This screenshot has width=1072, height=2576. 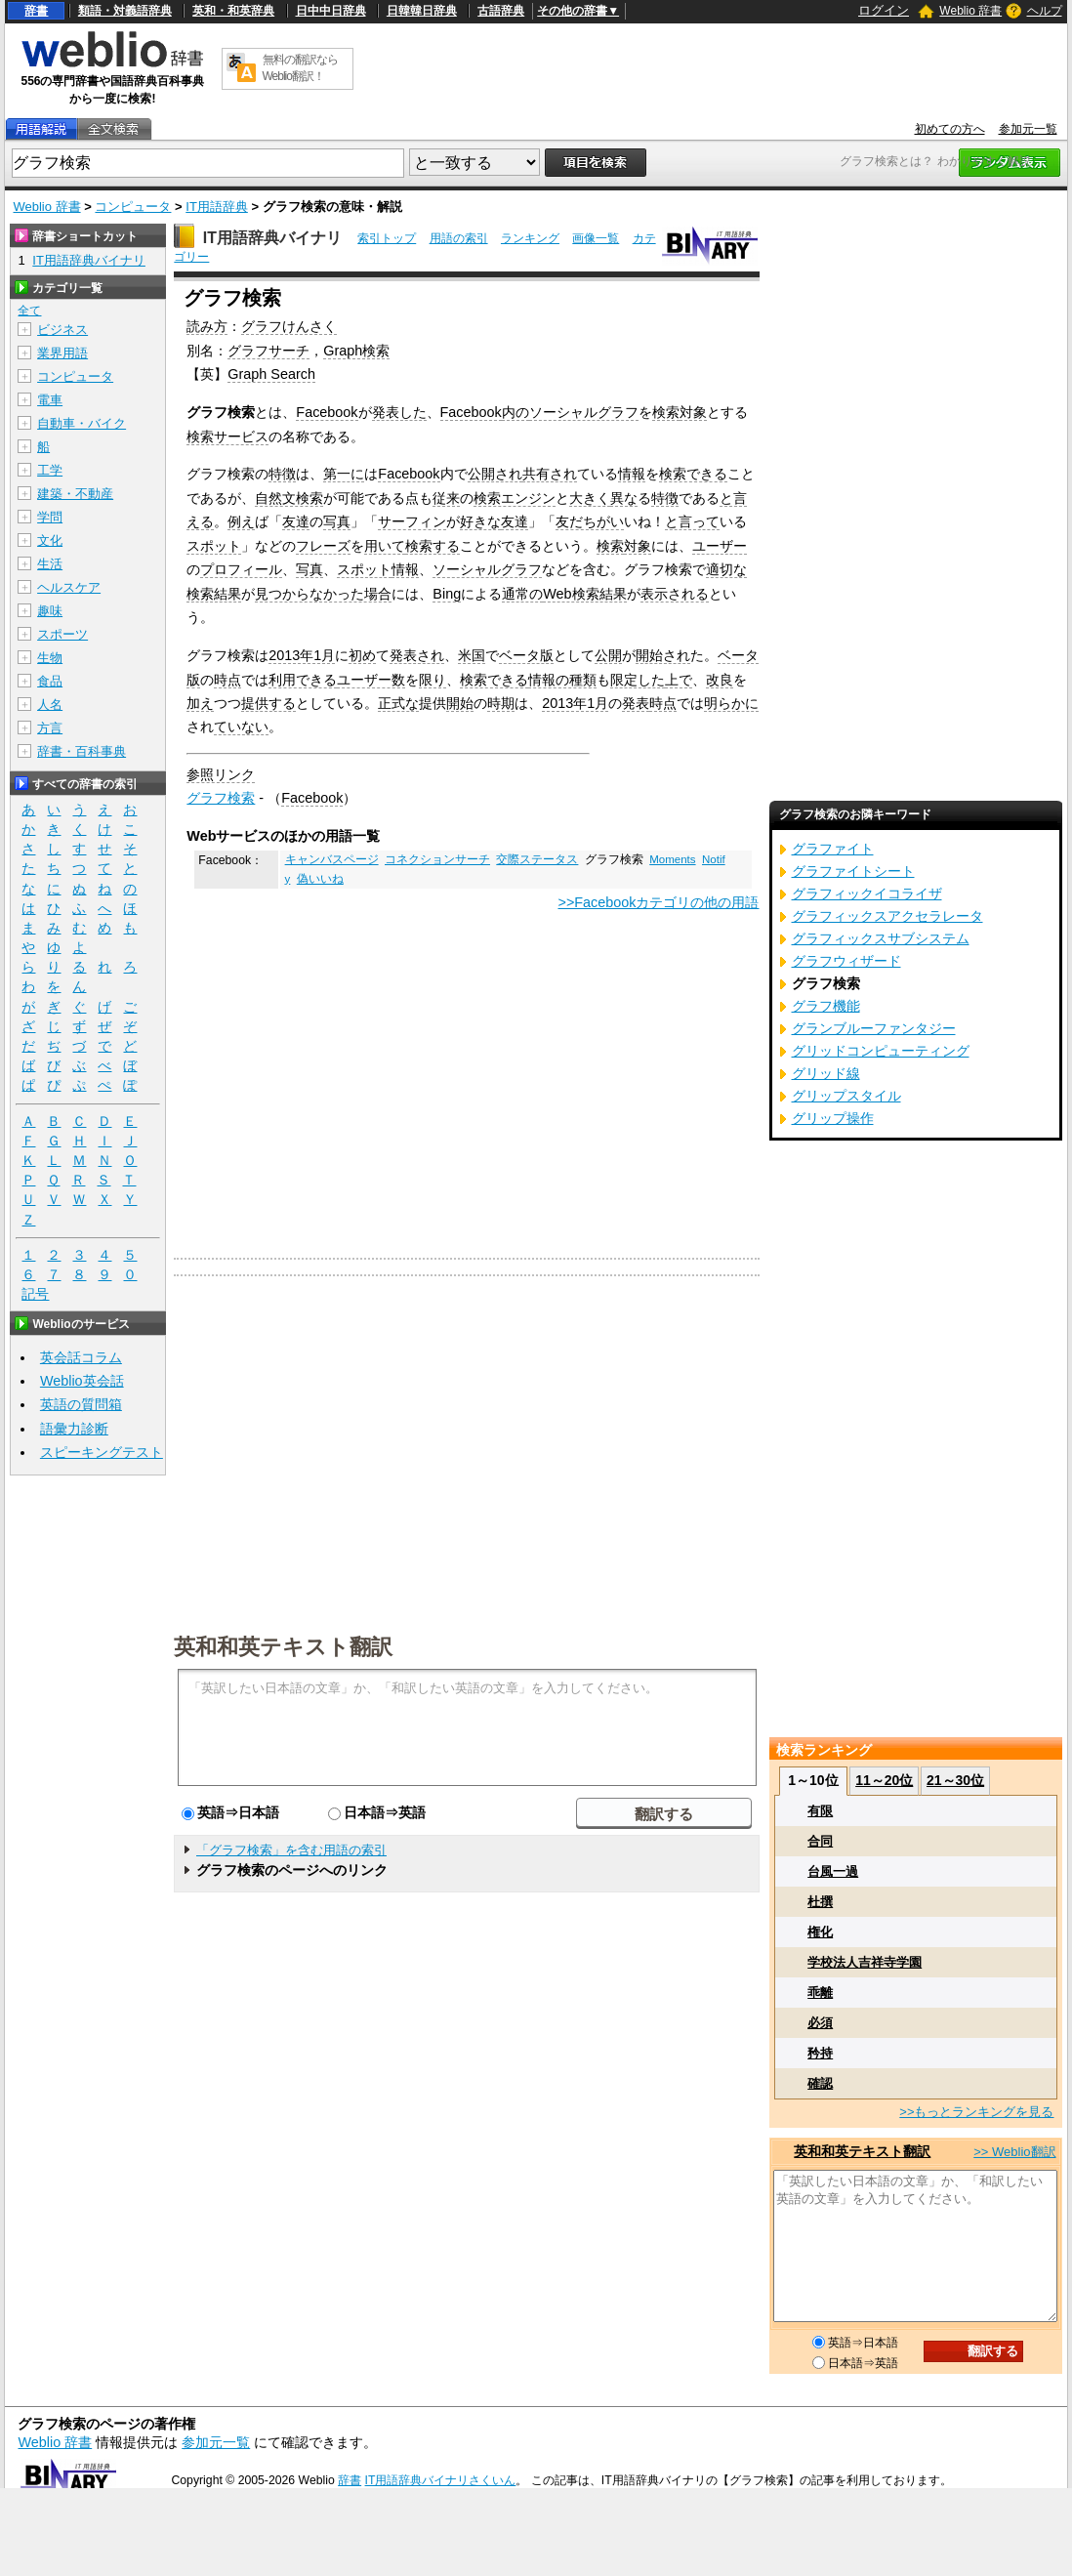 What do you see at coordinates (35, 1294) in the screenshot?
I see `記号` at bounding box center [35, 1294].